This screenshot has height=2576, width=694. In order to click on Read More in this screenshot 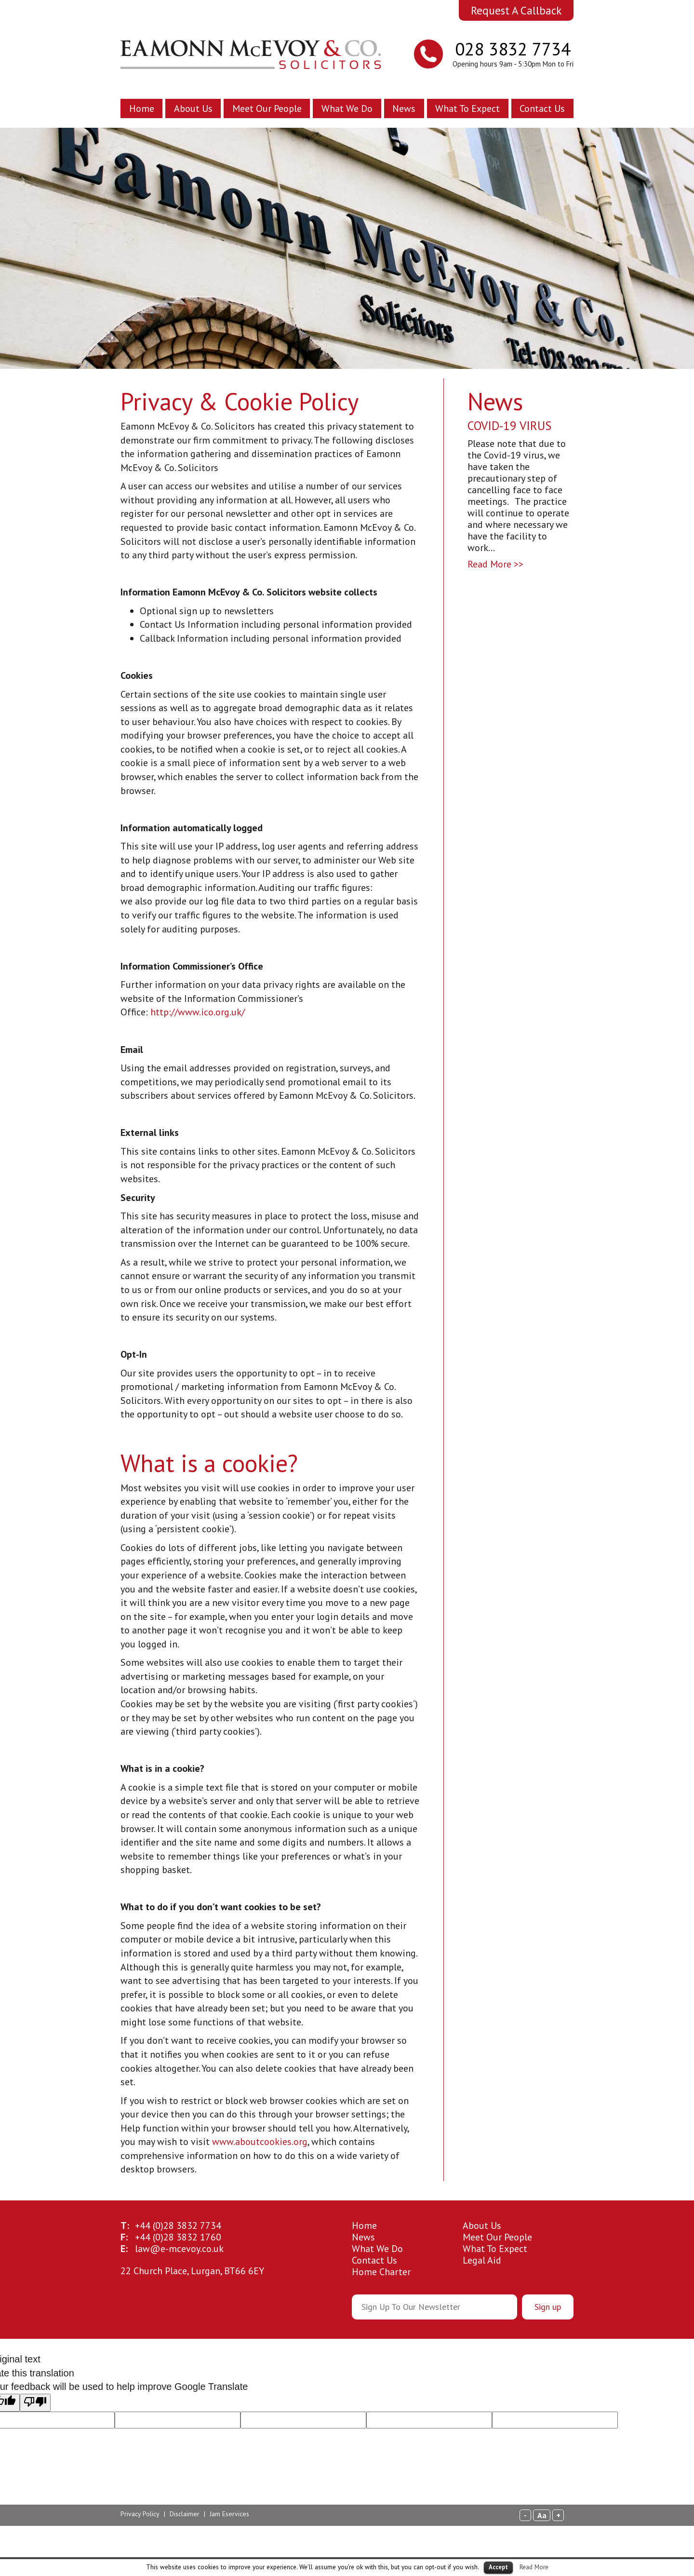, I will do `click(534, 2567)`.